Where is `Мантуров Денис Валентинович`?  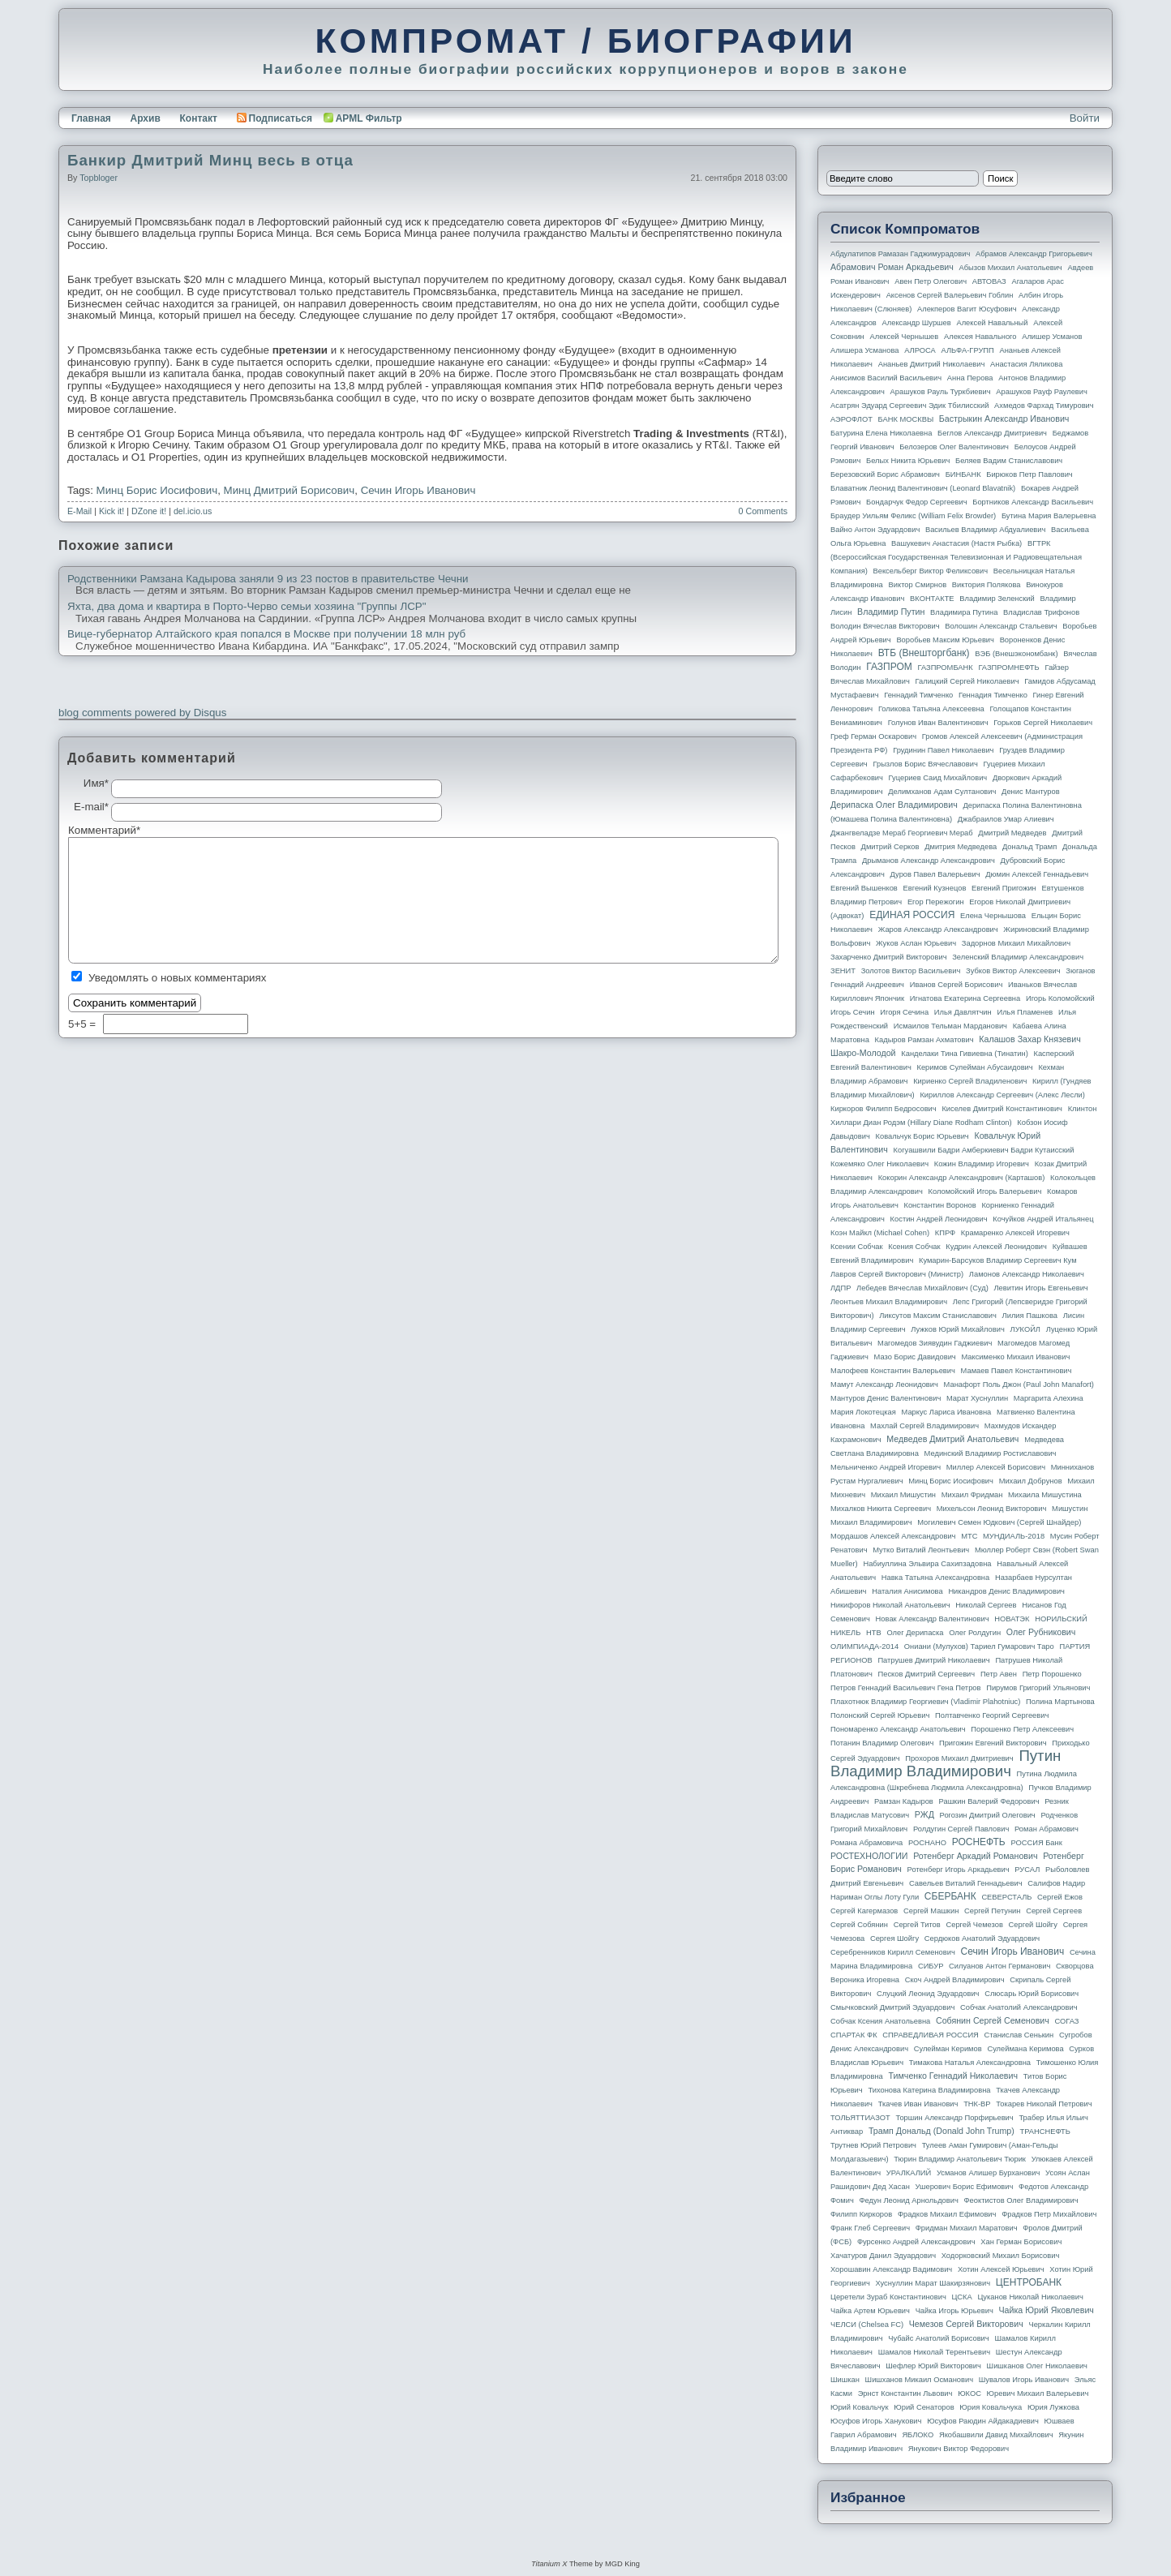
Мантуров Денис Валентинович is located at coordinates (885, 1398).